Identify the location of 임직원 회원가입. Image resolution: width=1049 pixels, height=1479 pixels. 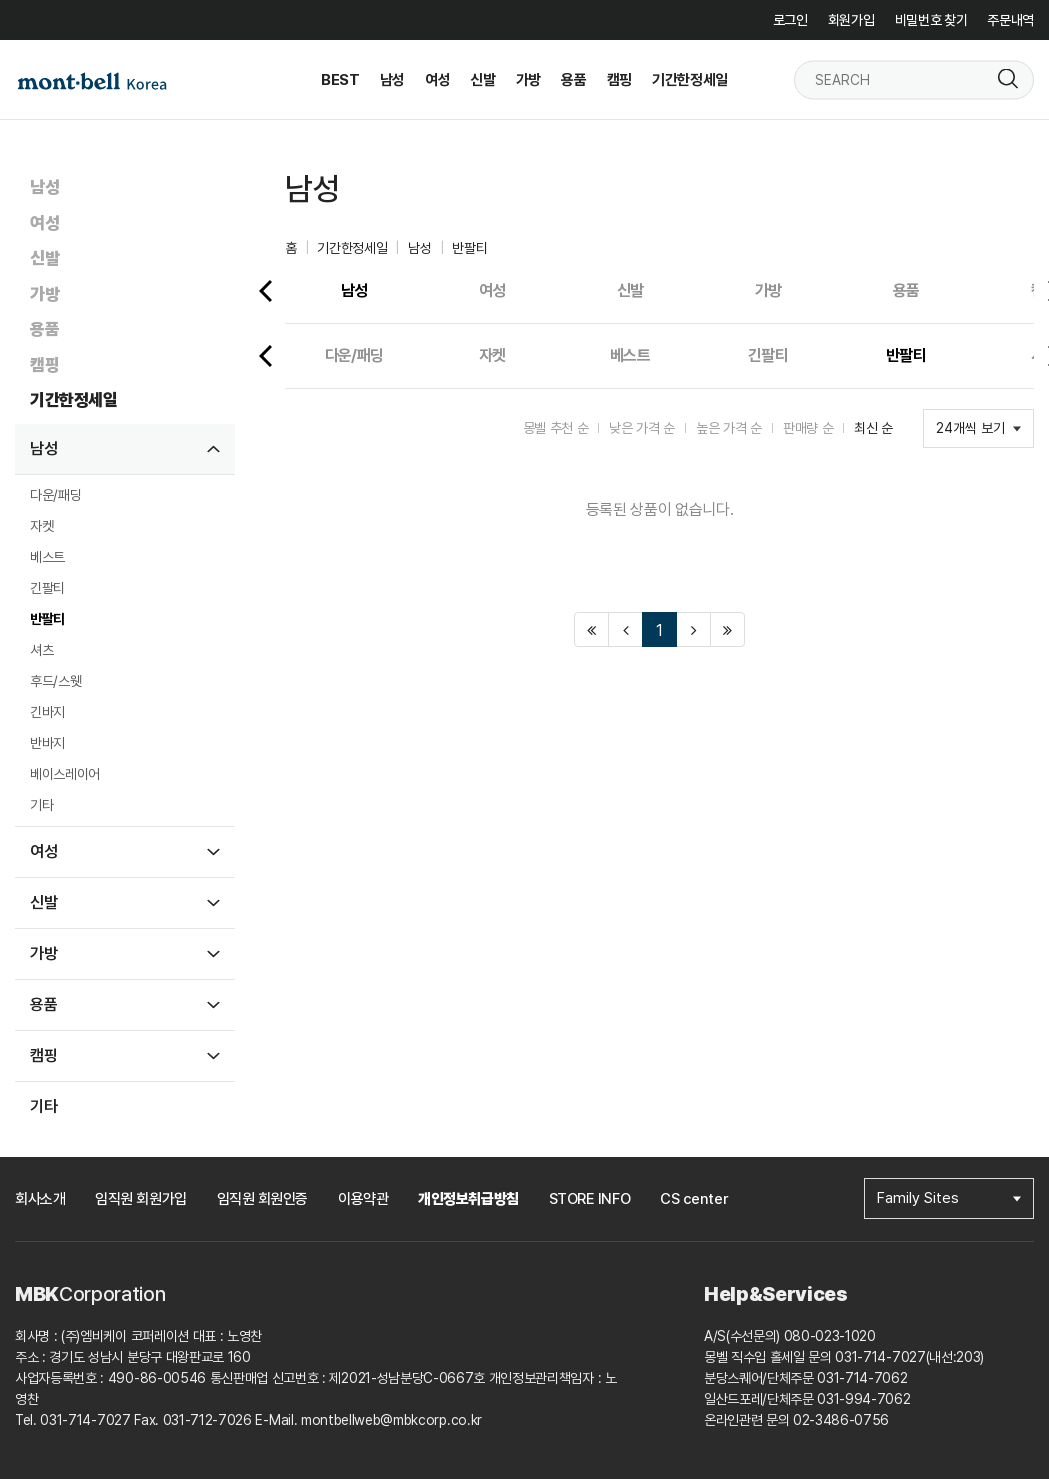
(140, 1199).